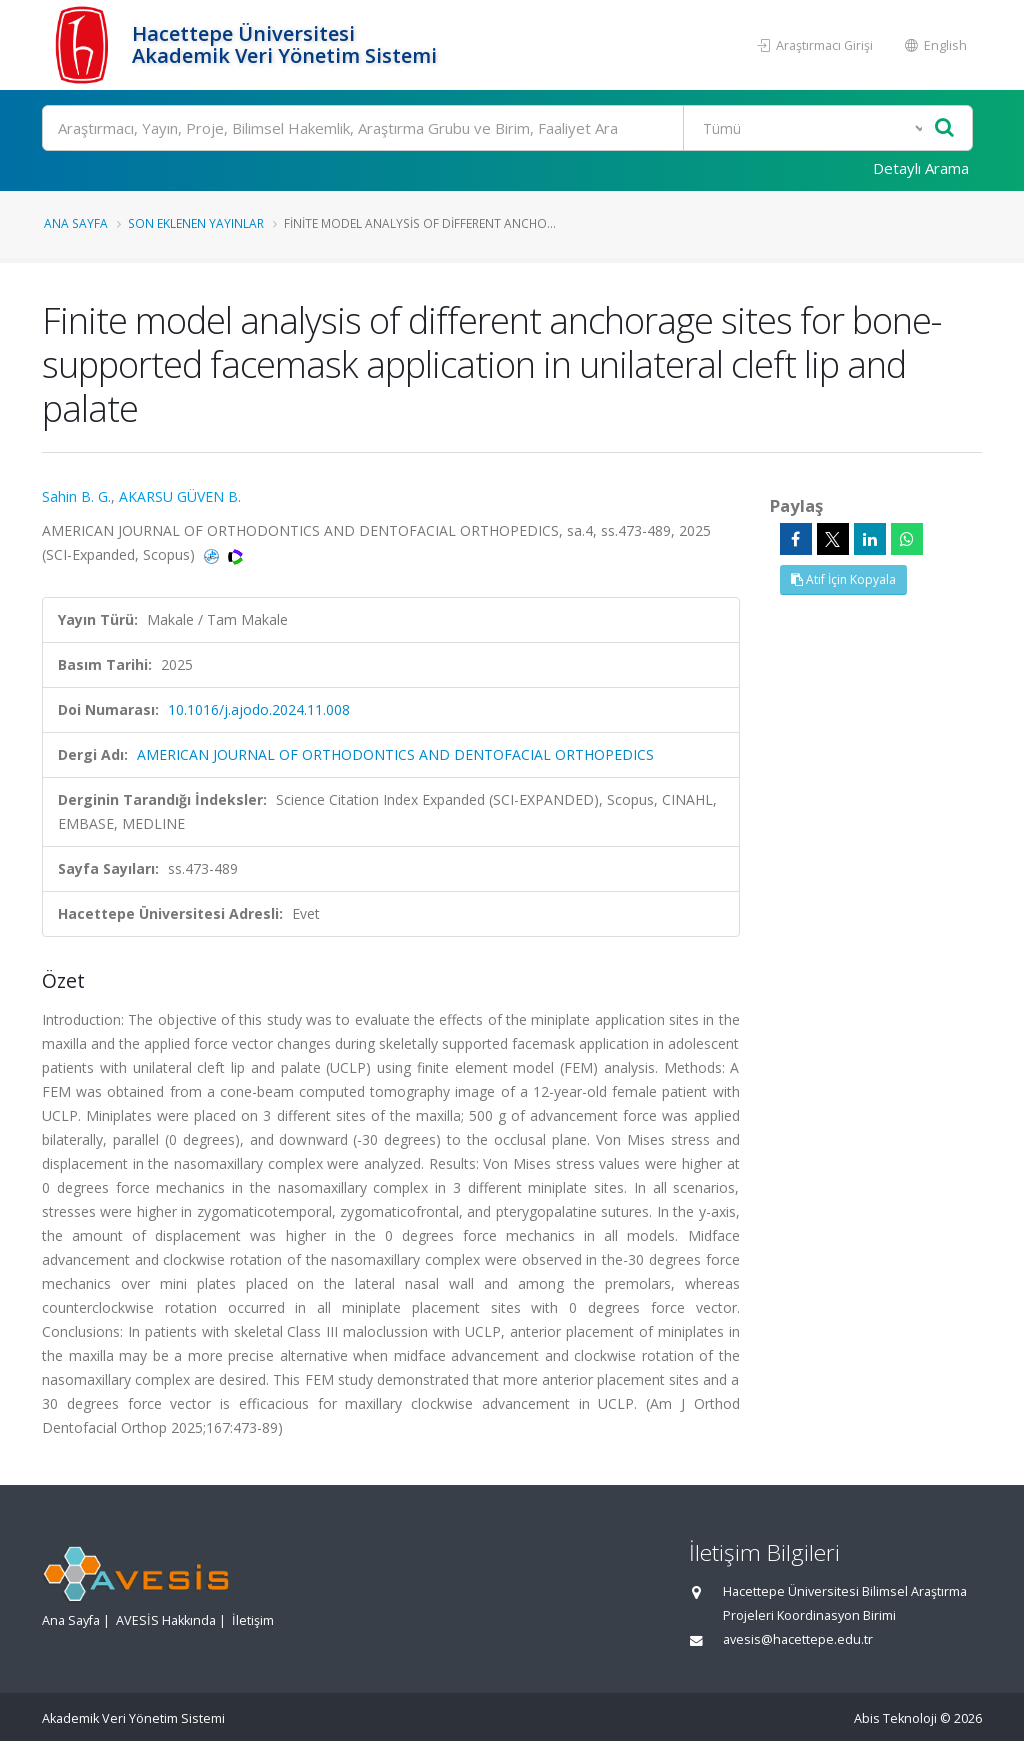 This screenshot has width=1024, height=1741. I want to click on AVESİS Hakkında, so click(166, 1620).